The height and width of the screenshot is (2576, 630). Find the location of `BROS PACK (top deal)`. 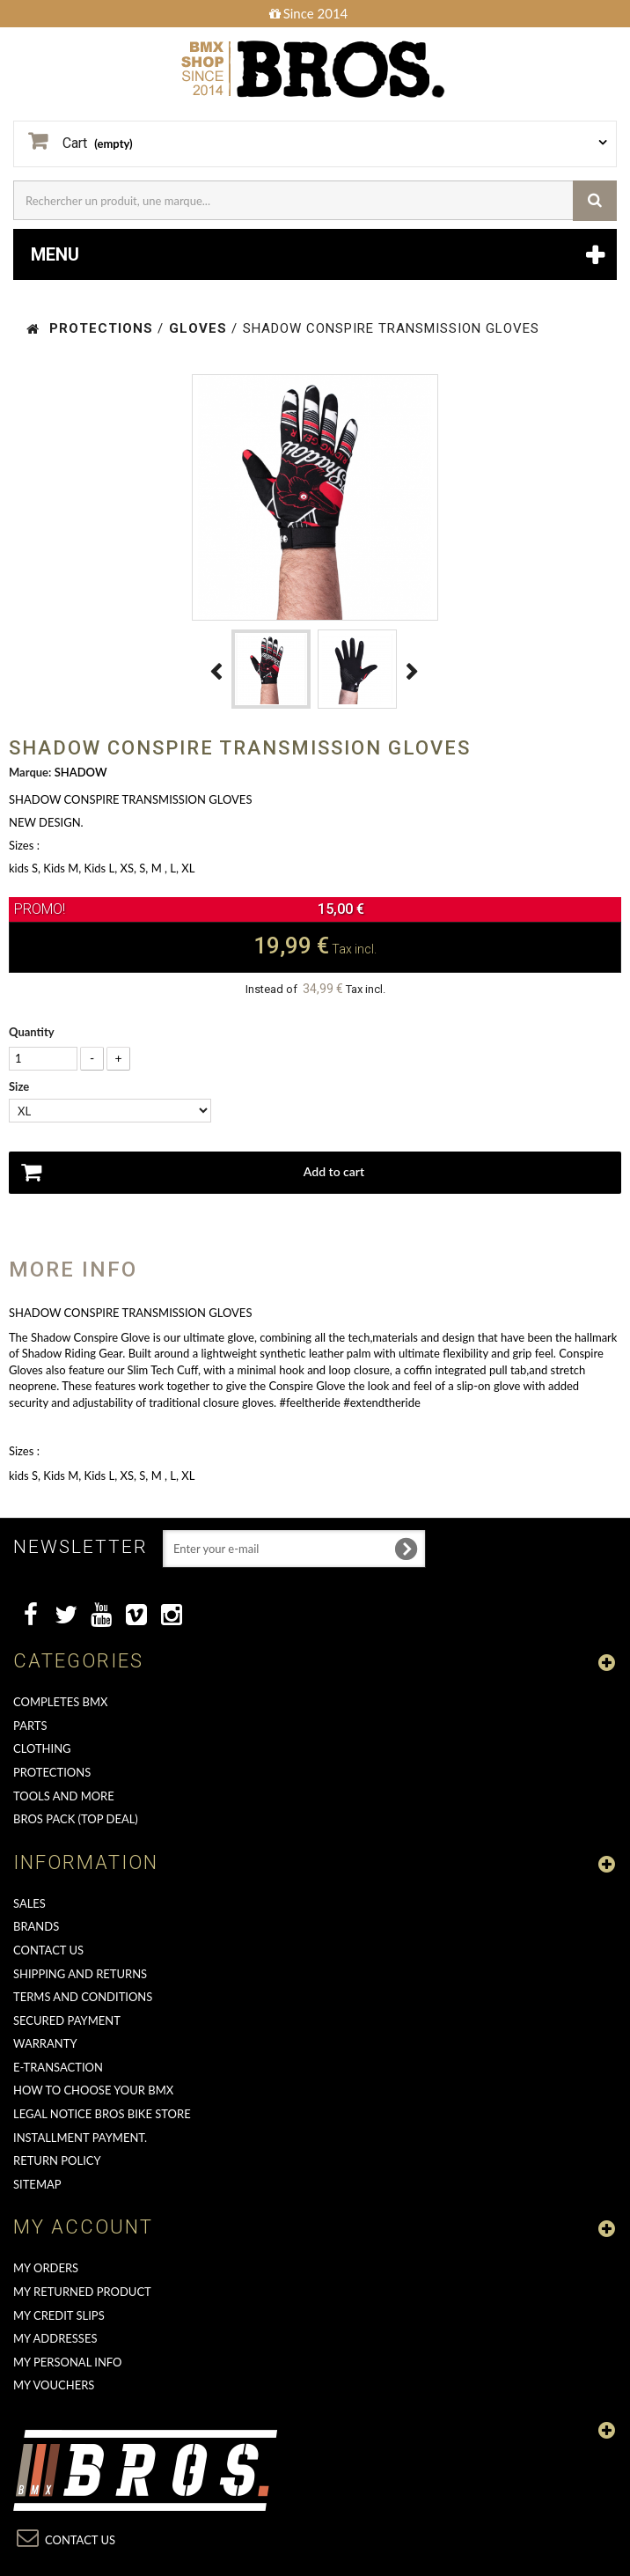

BROS PACK (top deal) is located at coordinates (75, 1819).